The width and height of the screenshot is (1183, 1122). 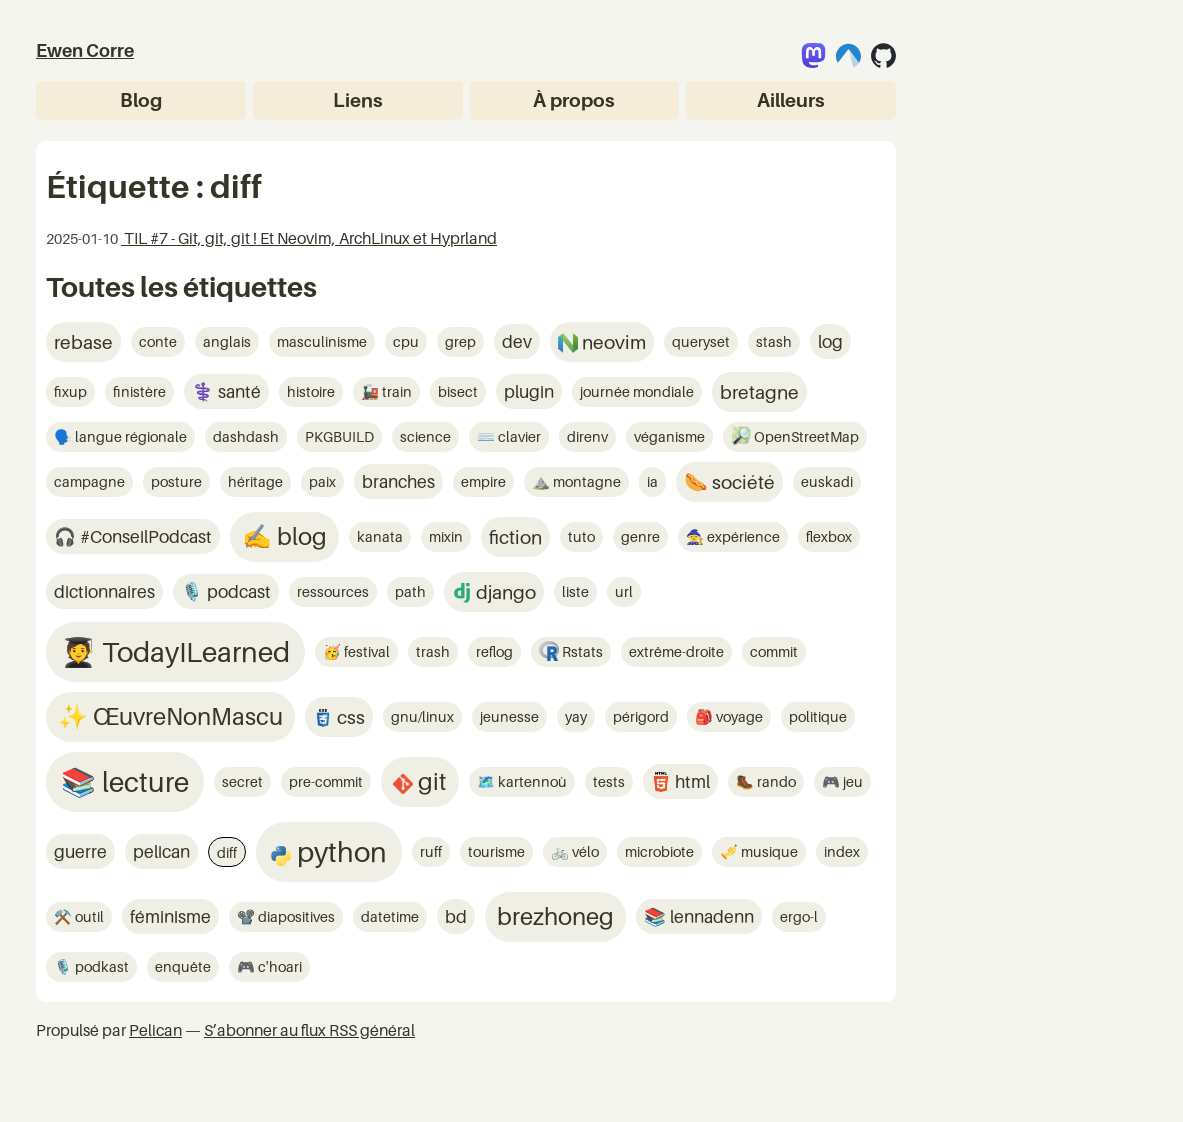 I want to click on gnu/linux, so click(x=422, y=716).